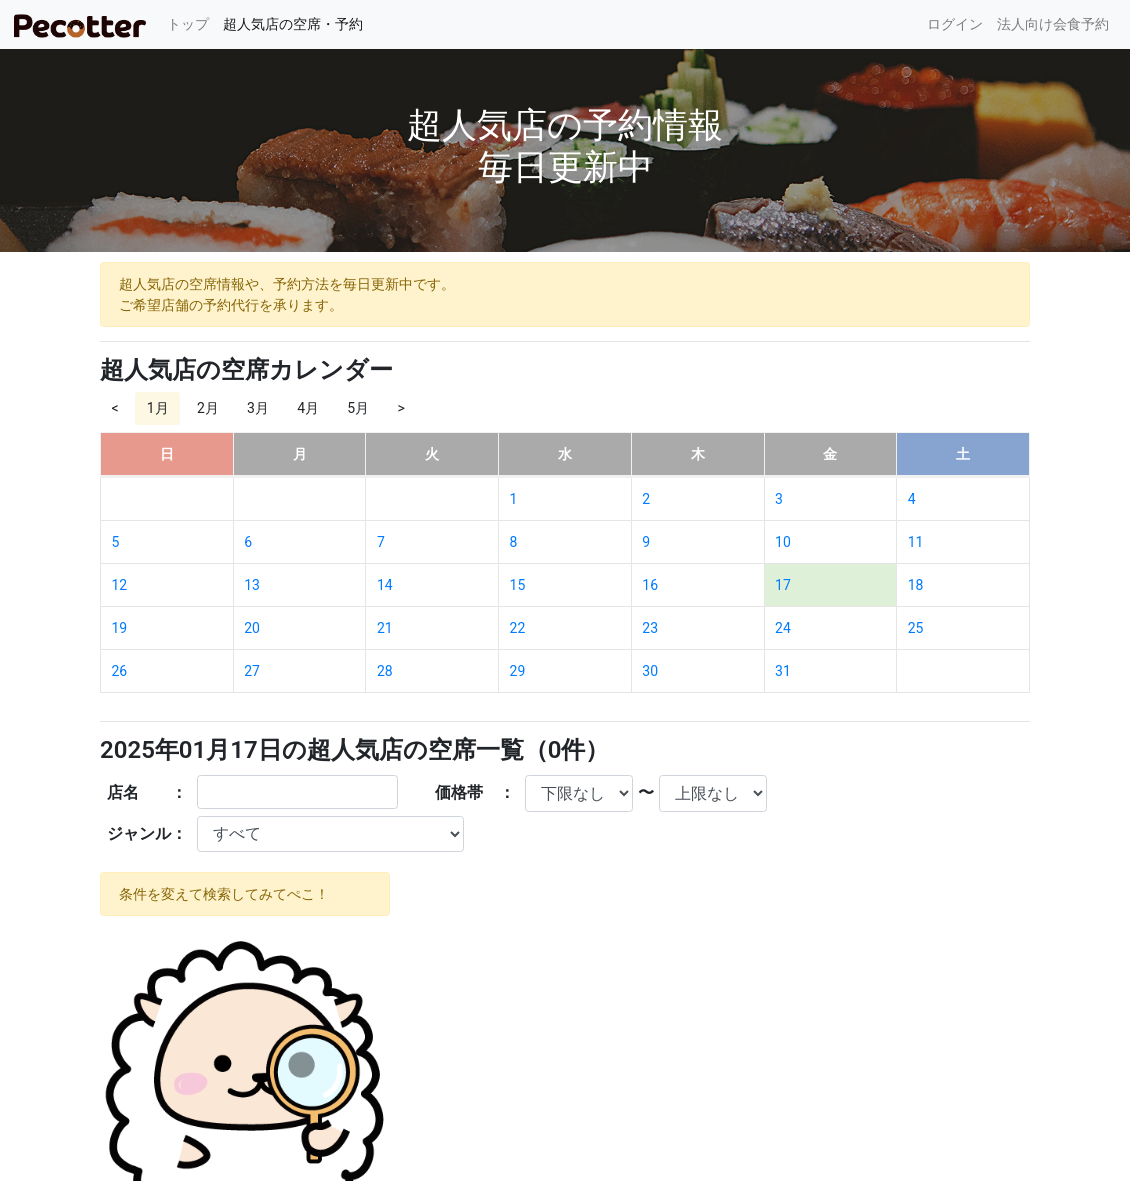  I want to click on 20, so click(252, 628).